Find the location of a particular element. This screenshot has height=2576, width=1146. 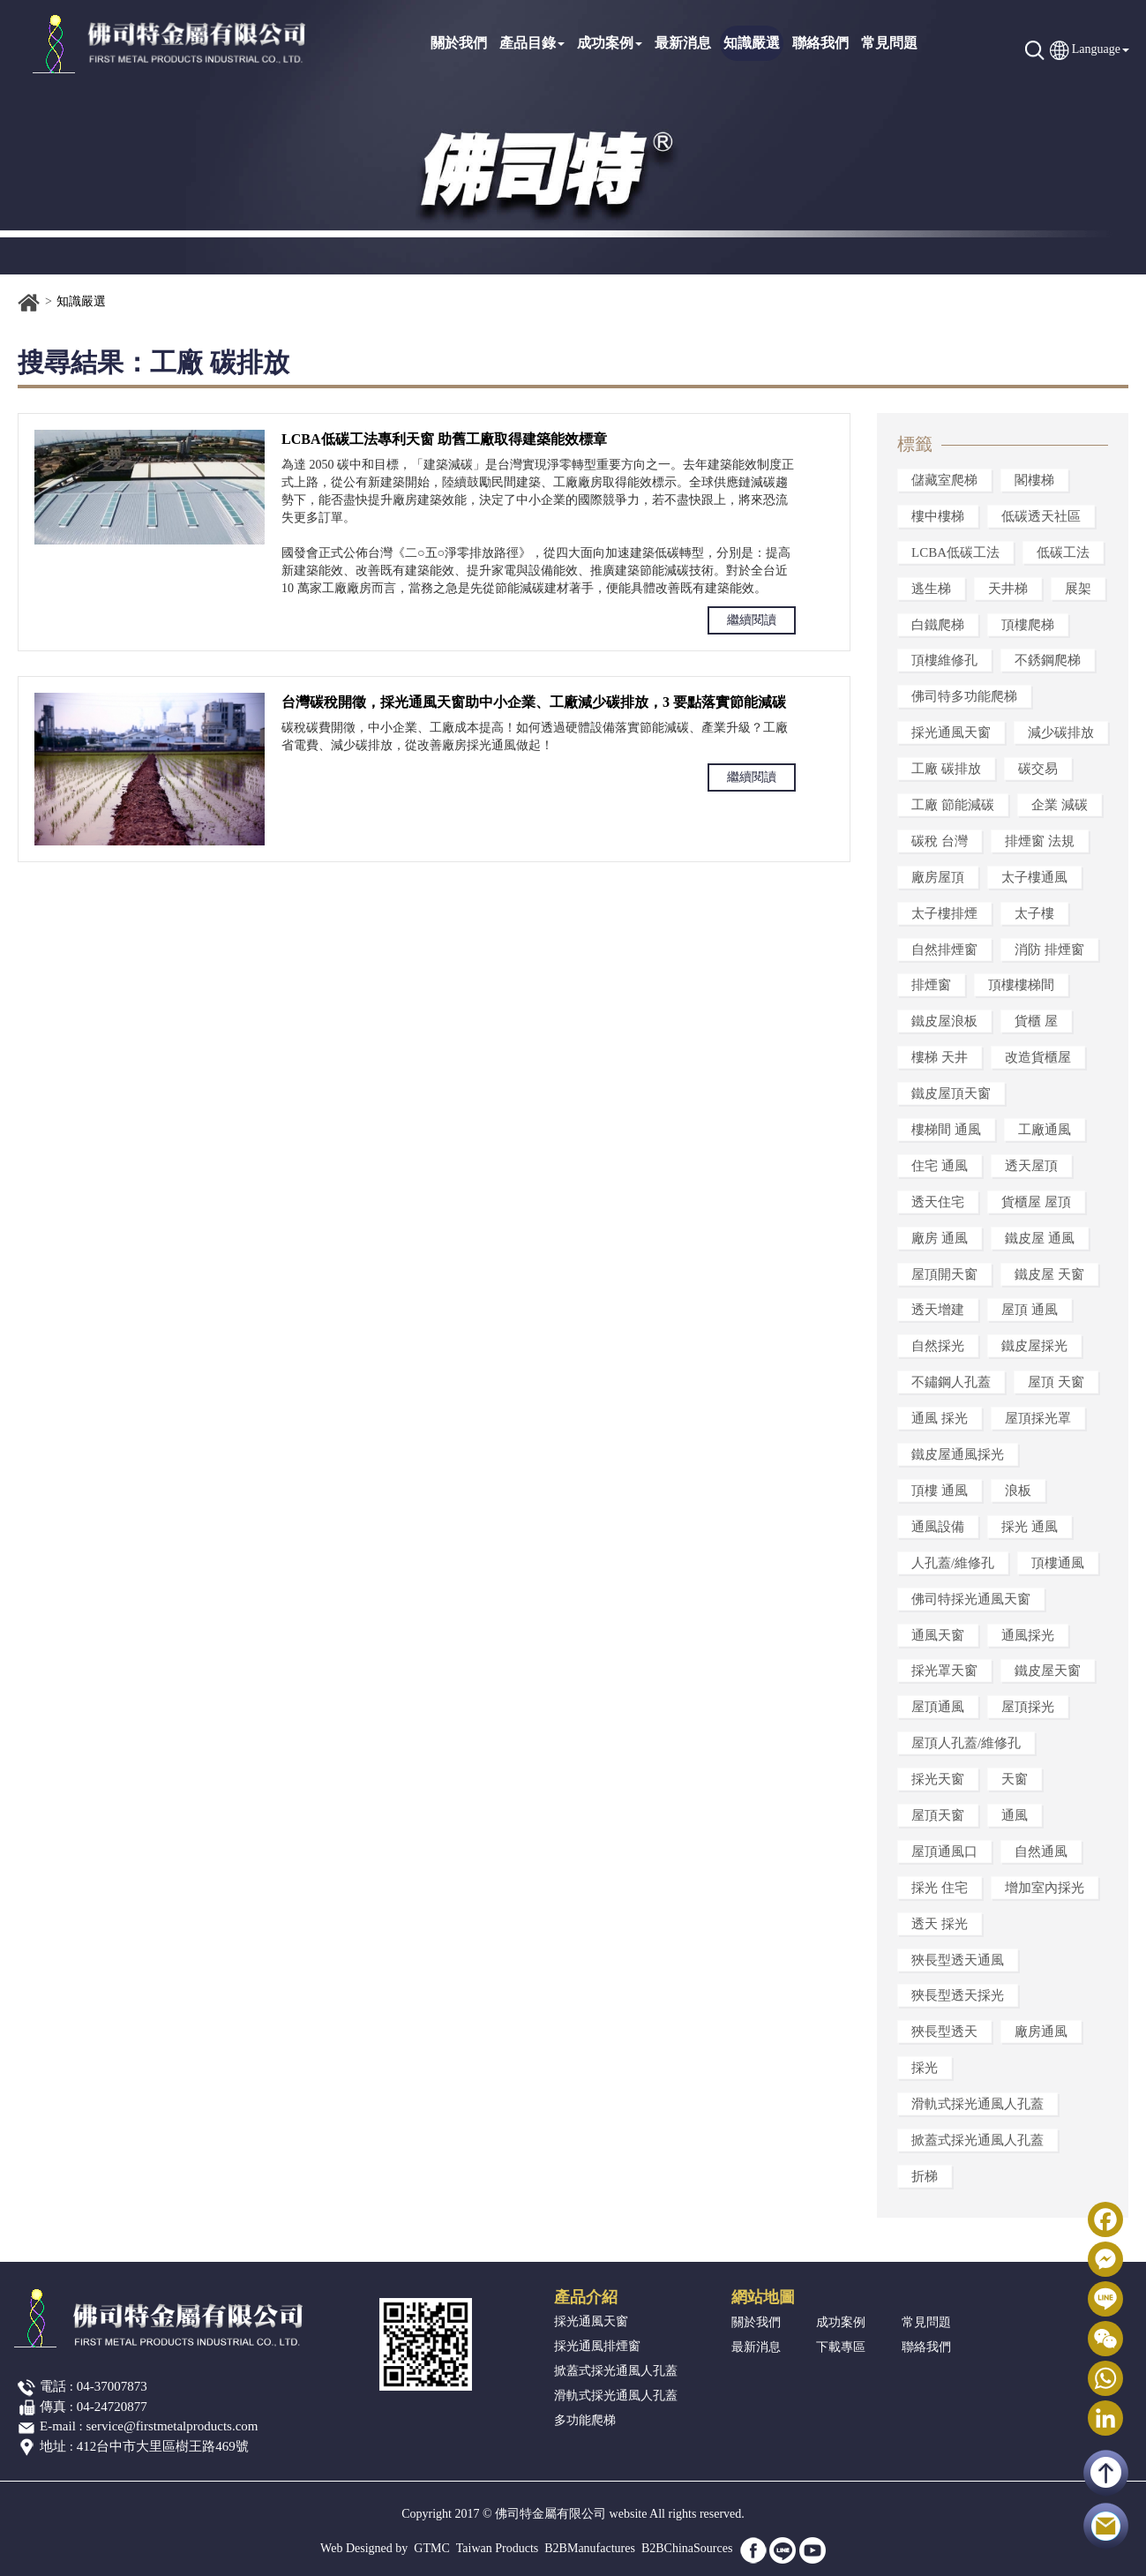

碳稅 台灣 is located at coordinates (939, 841).